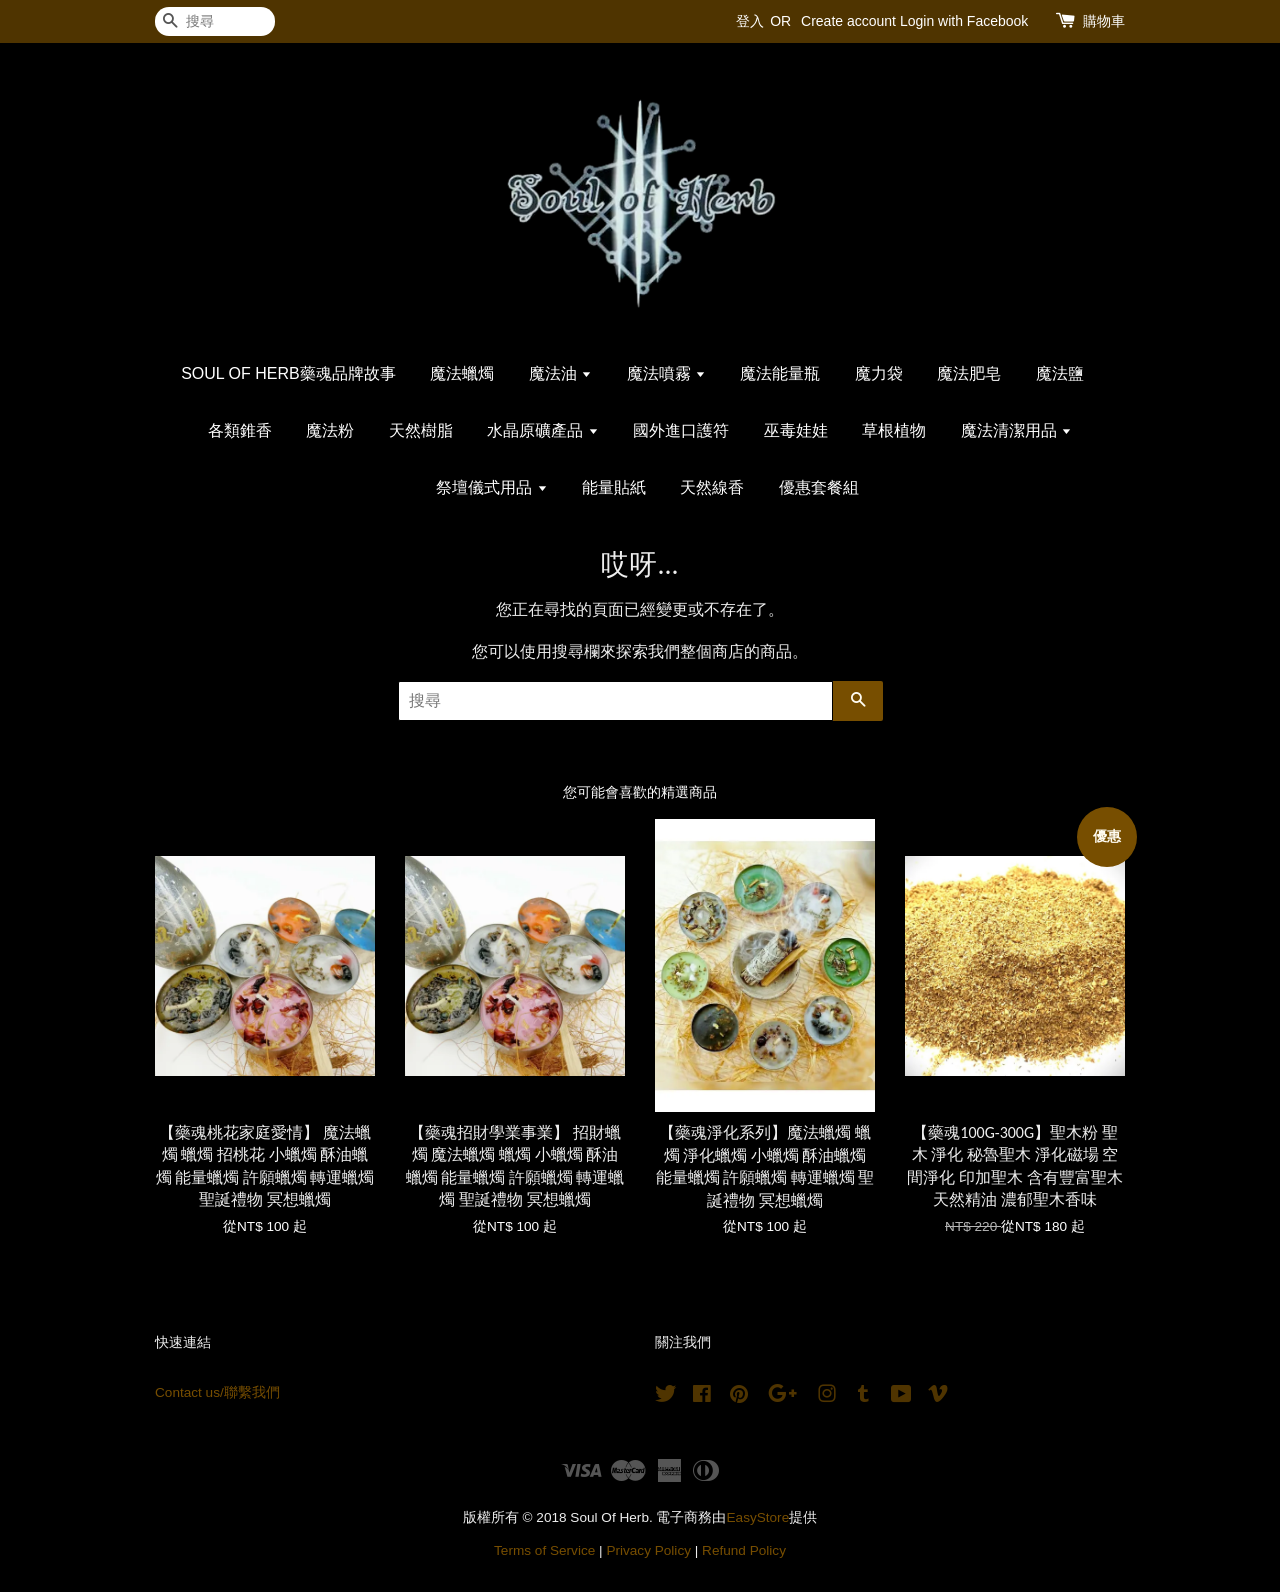  What do you see at coordinates (560, 373) in the screenshot?
I see `魔法油` at bounding box center [560, 373].